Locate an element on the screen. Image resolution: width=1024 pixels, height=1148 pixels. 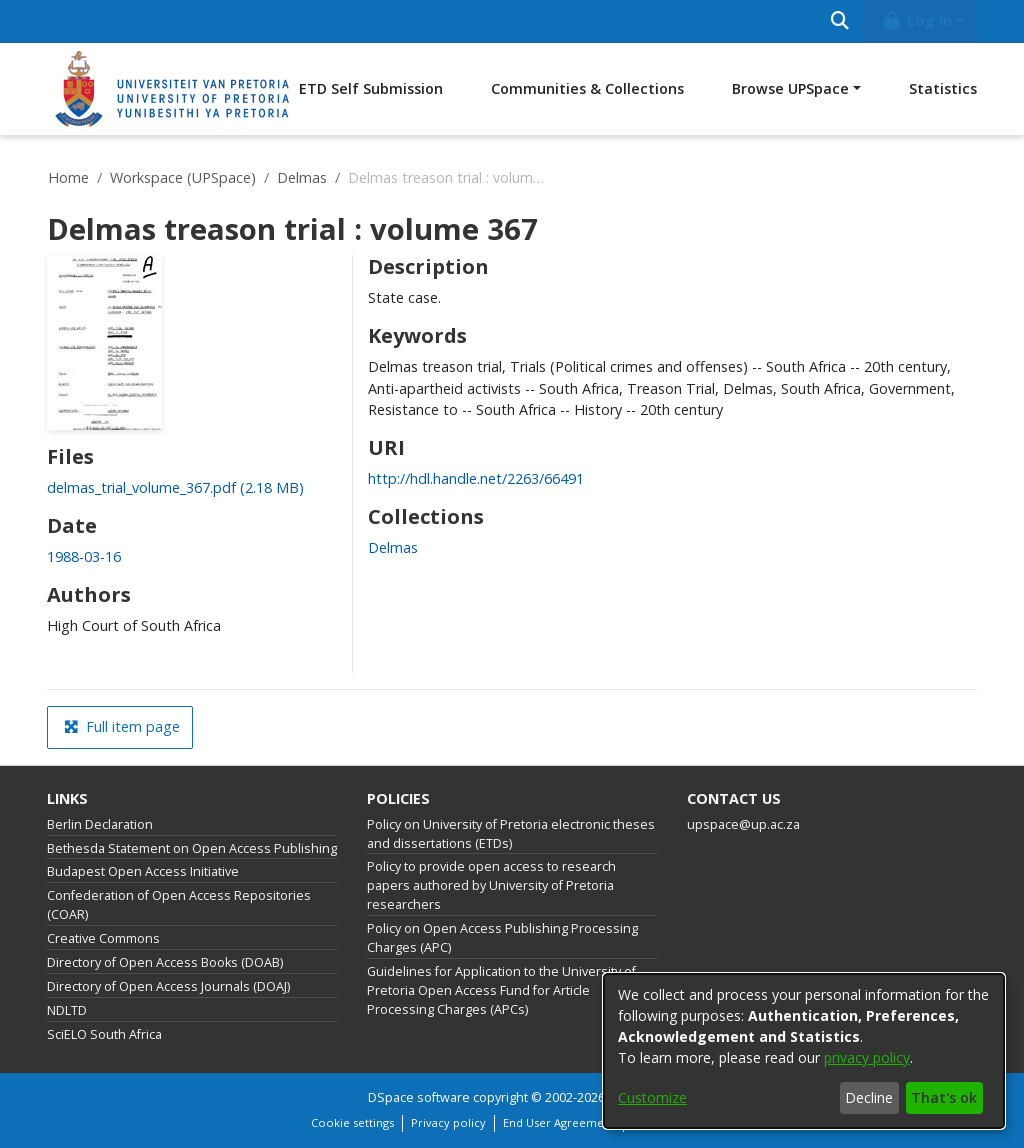
http://hdl.handle.net/2263/66491 [link] is located at coordinates (476, 478).